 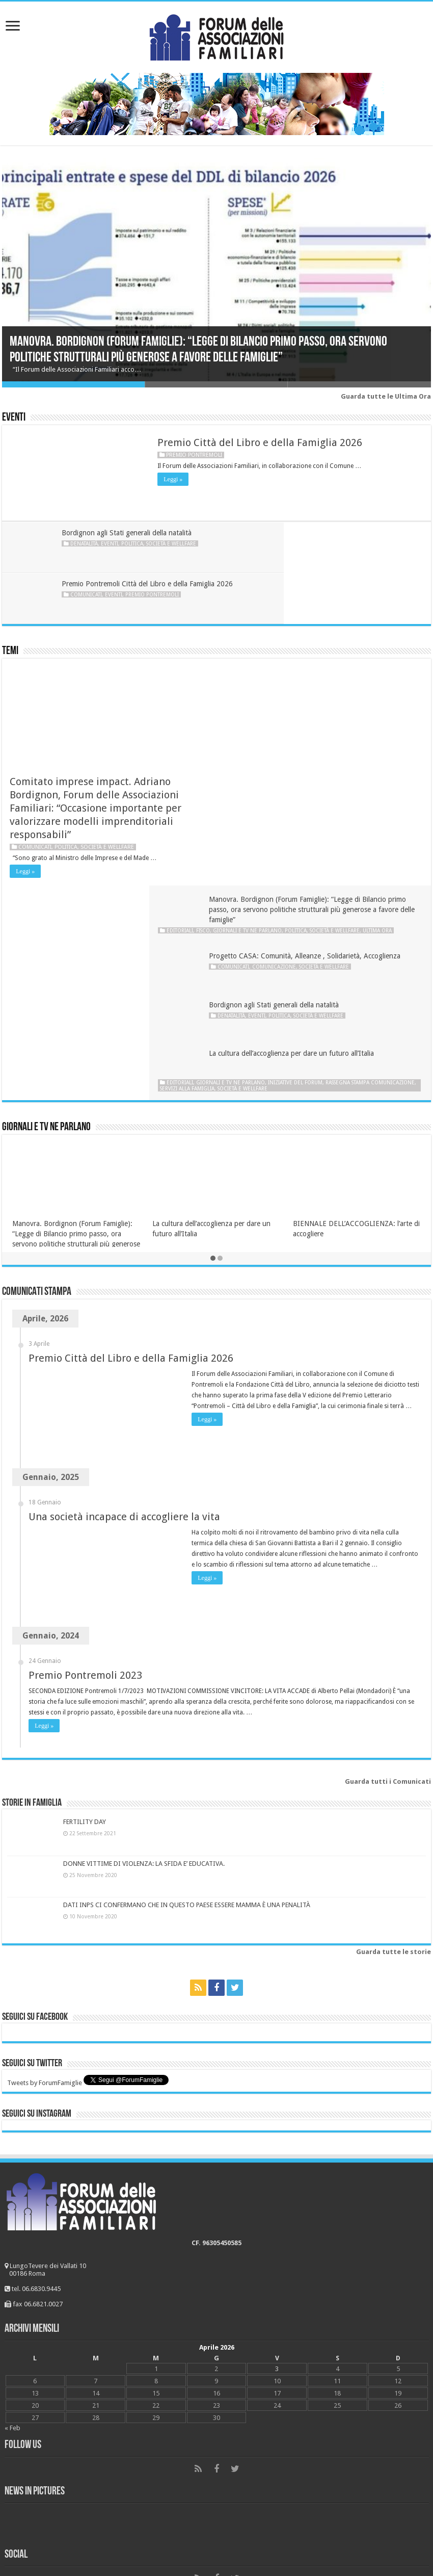 I want to click on Comunicati, so click(x=302, y=554).